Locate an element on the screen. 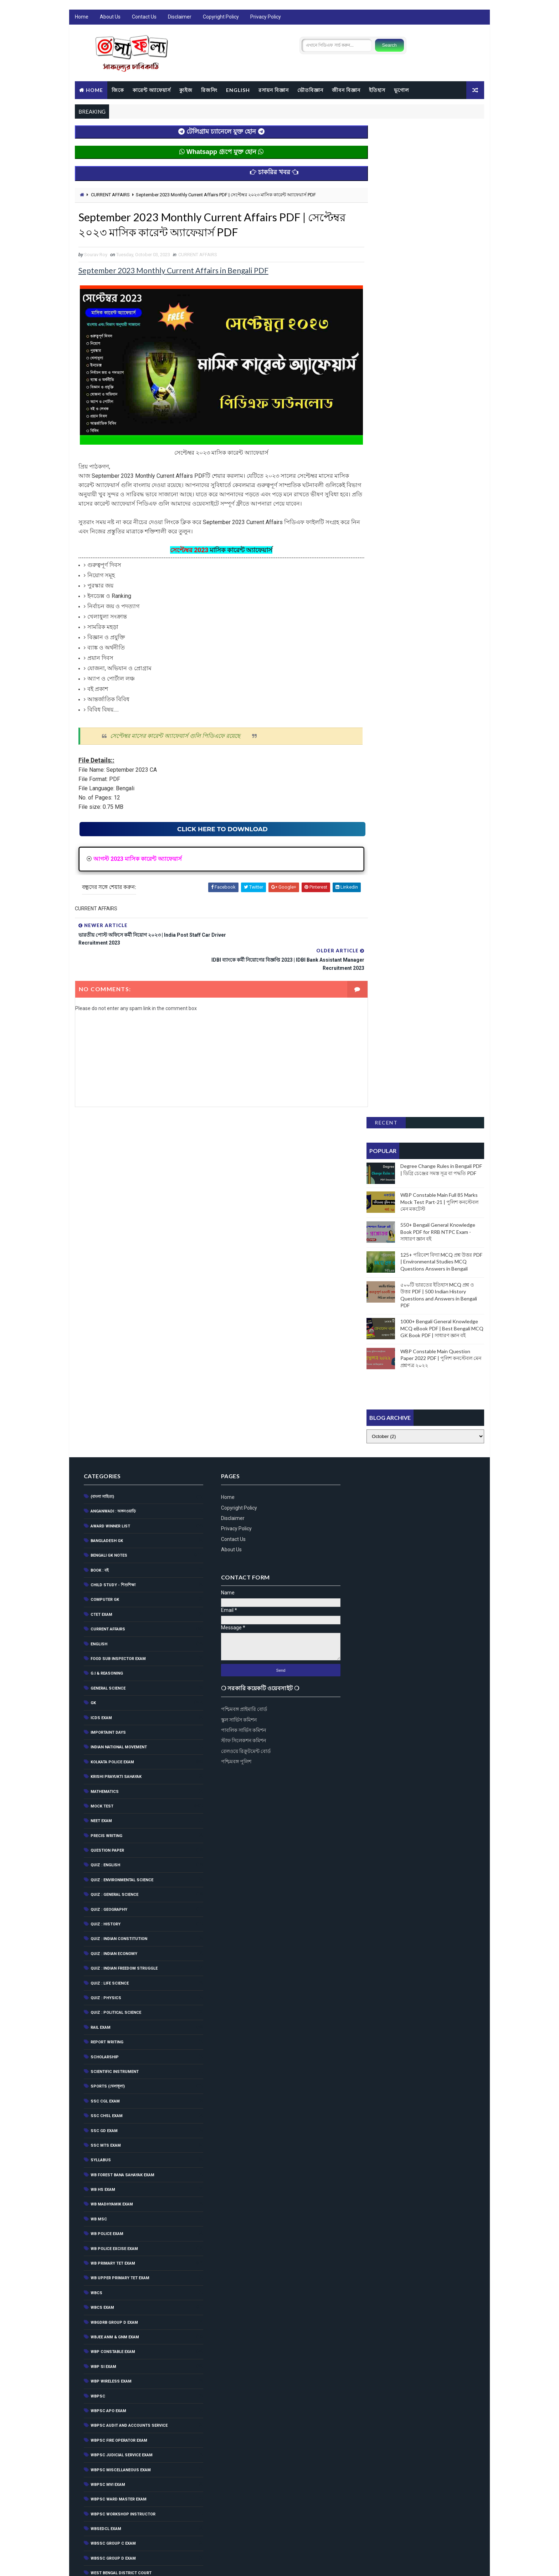  জীবন বিজ্ঞান is located at coordinates (346, 90).